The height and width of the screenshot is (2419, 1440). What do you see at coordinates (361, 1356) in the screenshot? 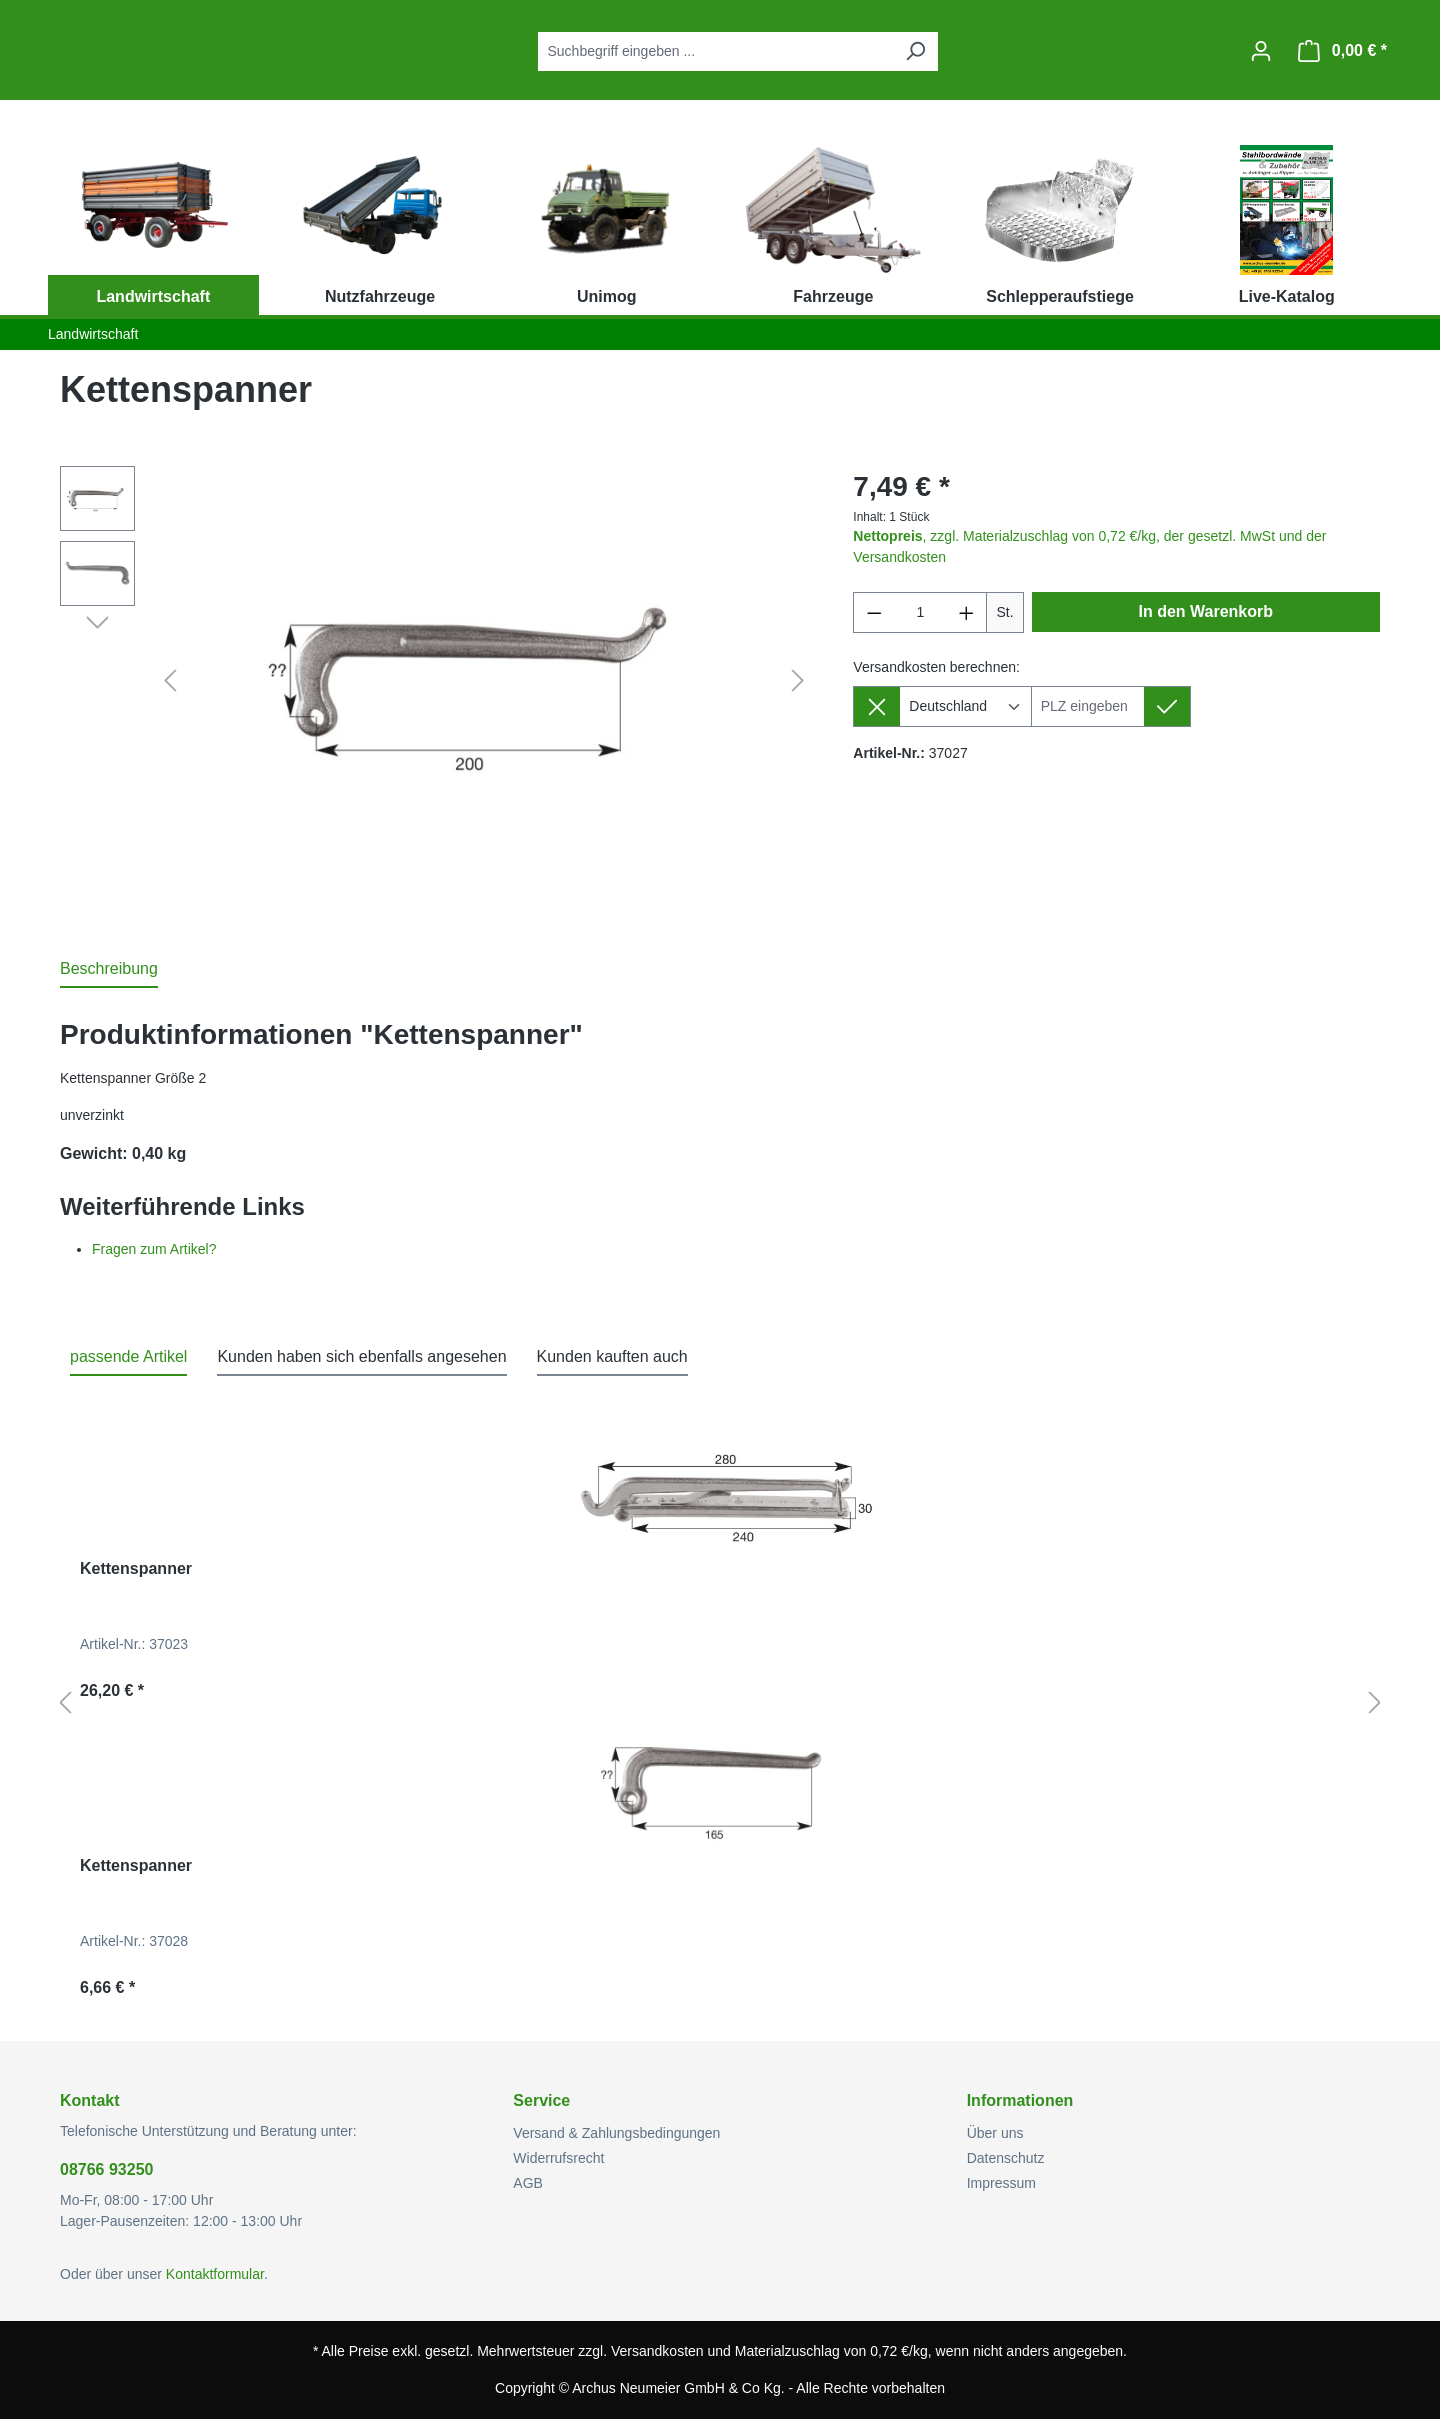
I see `Kunden haben sich ebenfalls angesehen [tab]` at bounding box center [361, 1356].